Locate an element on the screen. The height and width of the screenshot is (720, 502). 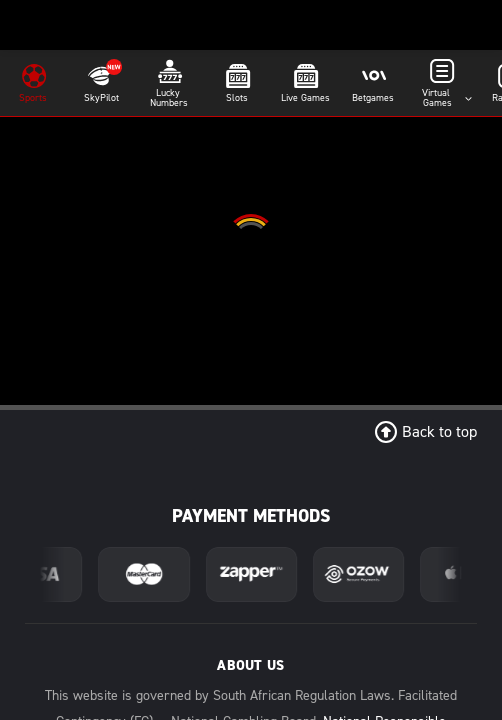
Data Free is located at coordinates (107, 673).